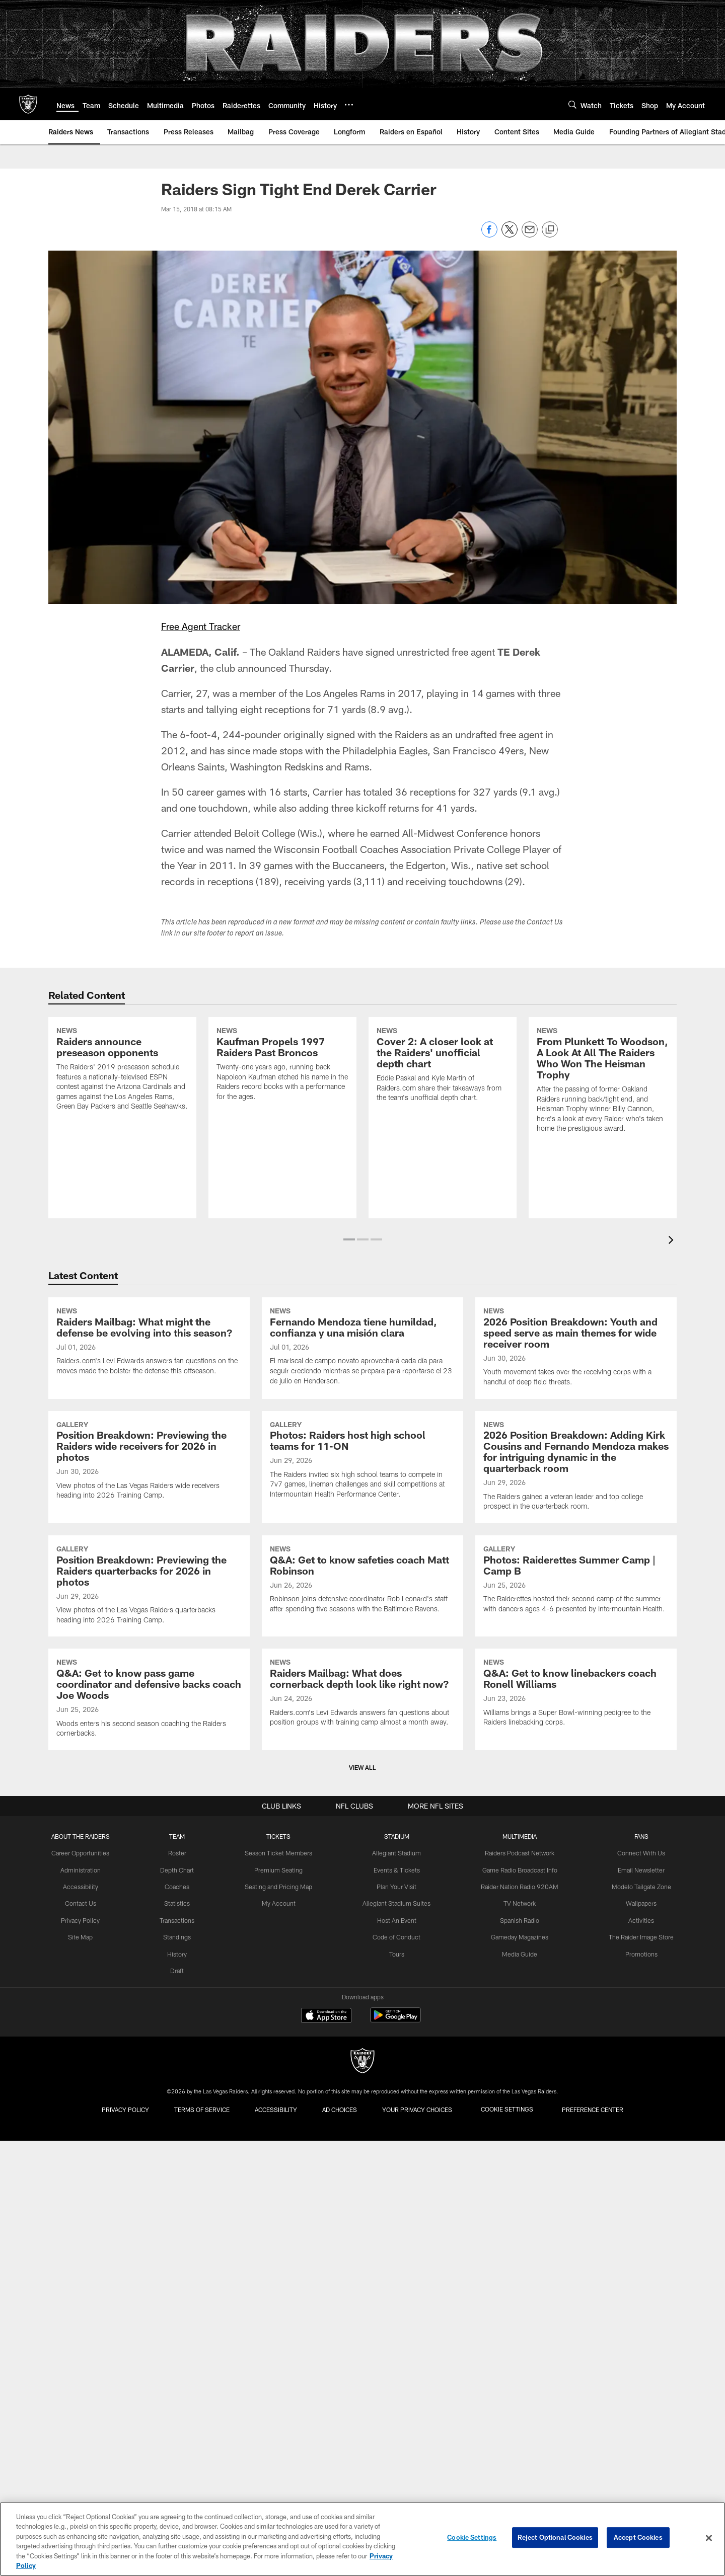 This screenshot has height=2576, width=725. What do you see at coordinates (281, 2336) in the screenshot?
I see `Seating and Pricing Map` at bounding box center [281, 2336].